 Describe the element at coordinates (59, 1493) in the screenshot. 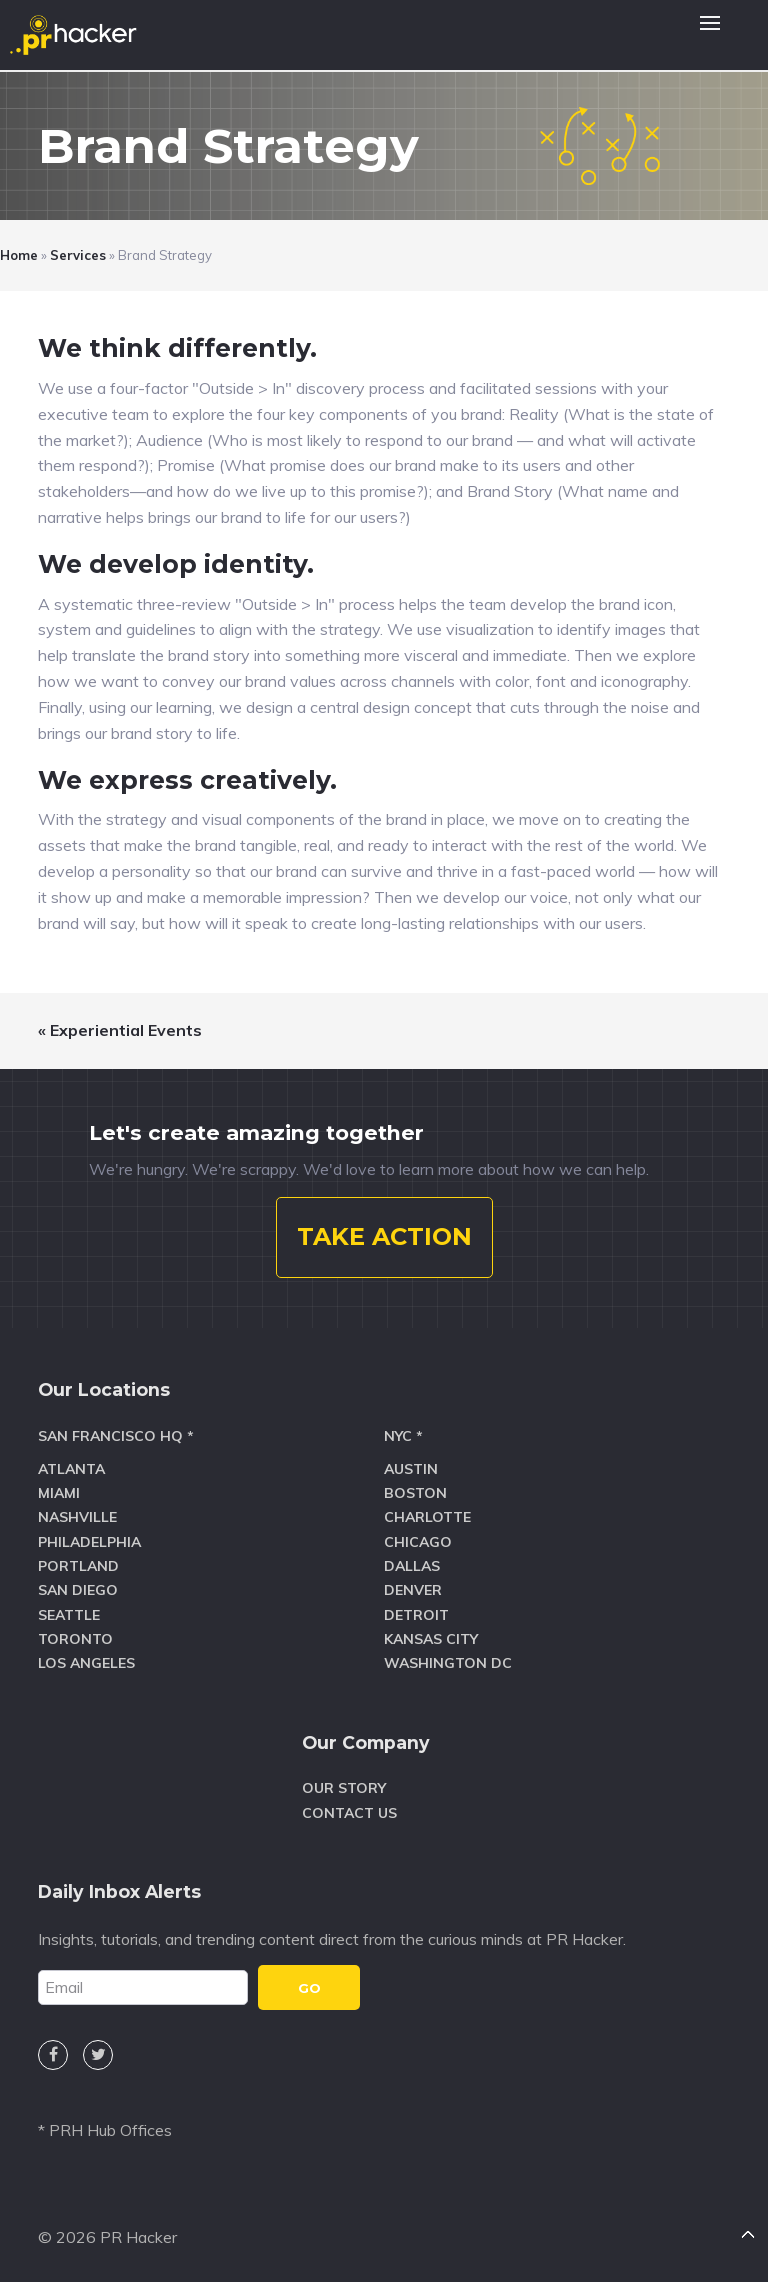

I see `Miami` at that location.